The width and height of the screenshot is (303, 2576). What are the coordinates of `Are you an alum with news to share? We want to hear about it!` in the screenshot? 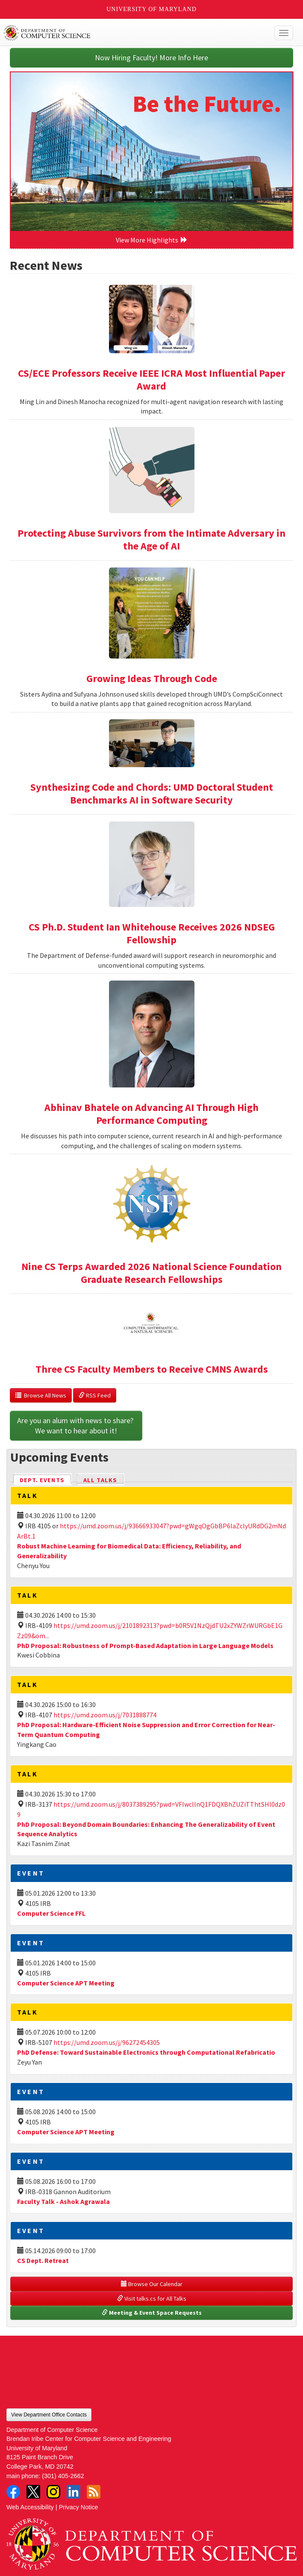 It's located at (76, 1425).